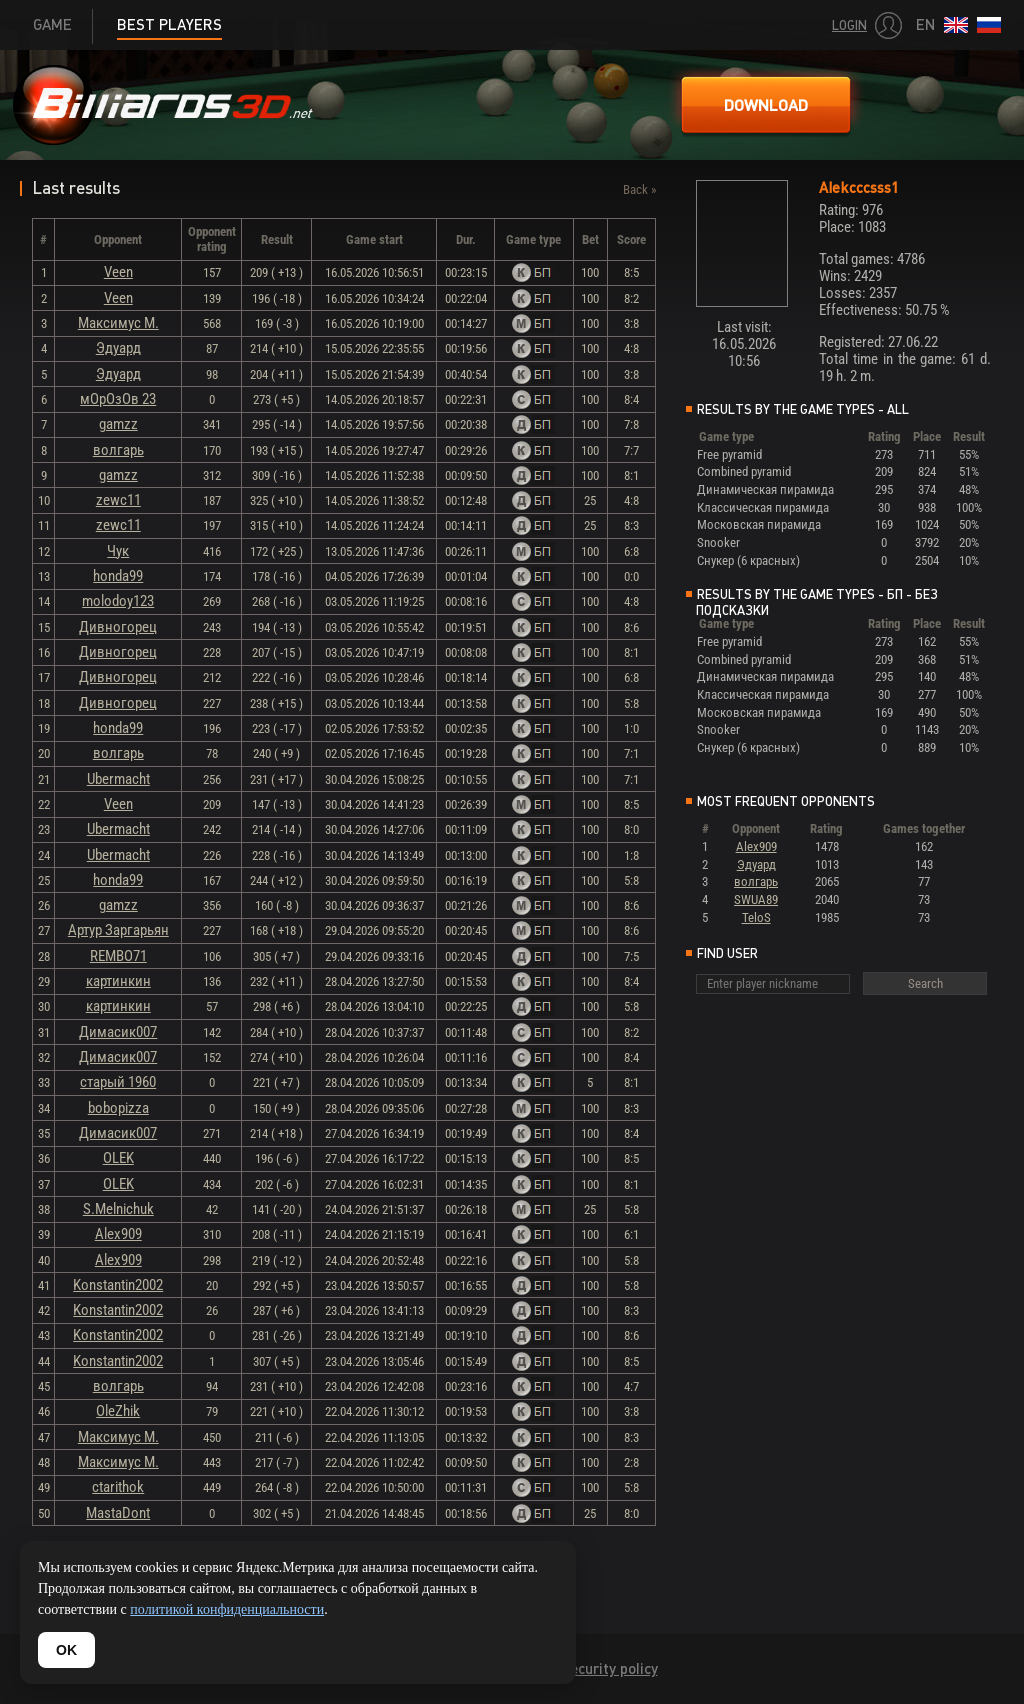  I want to click on honda99, so click(118, 576).